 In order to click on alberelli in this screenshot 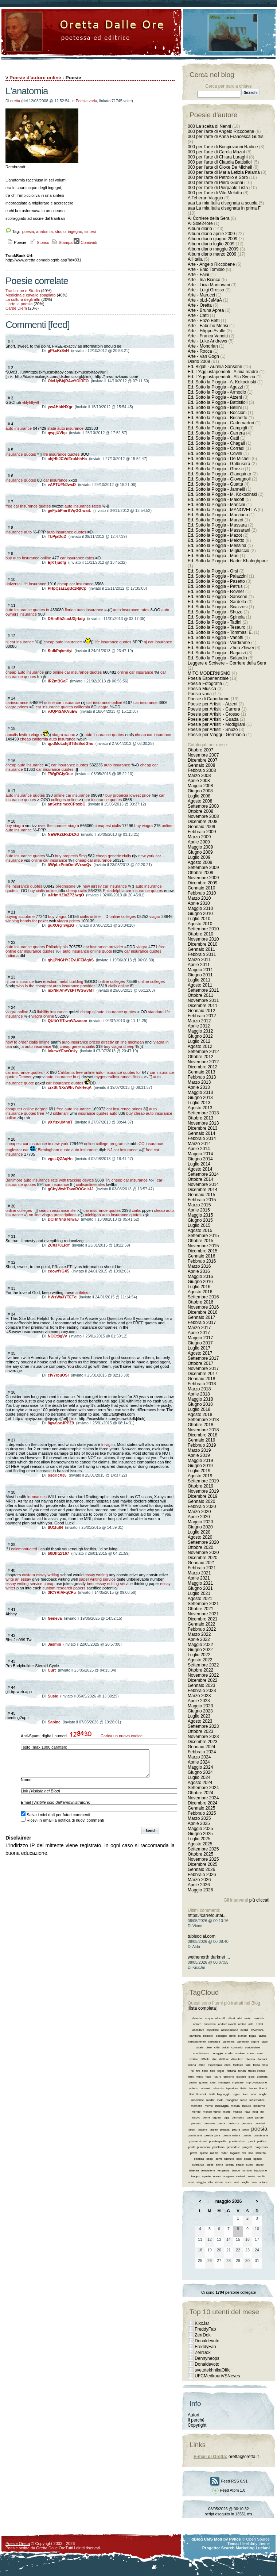, I will do `click(220, 2018)`.